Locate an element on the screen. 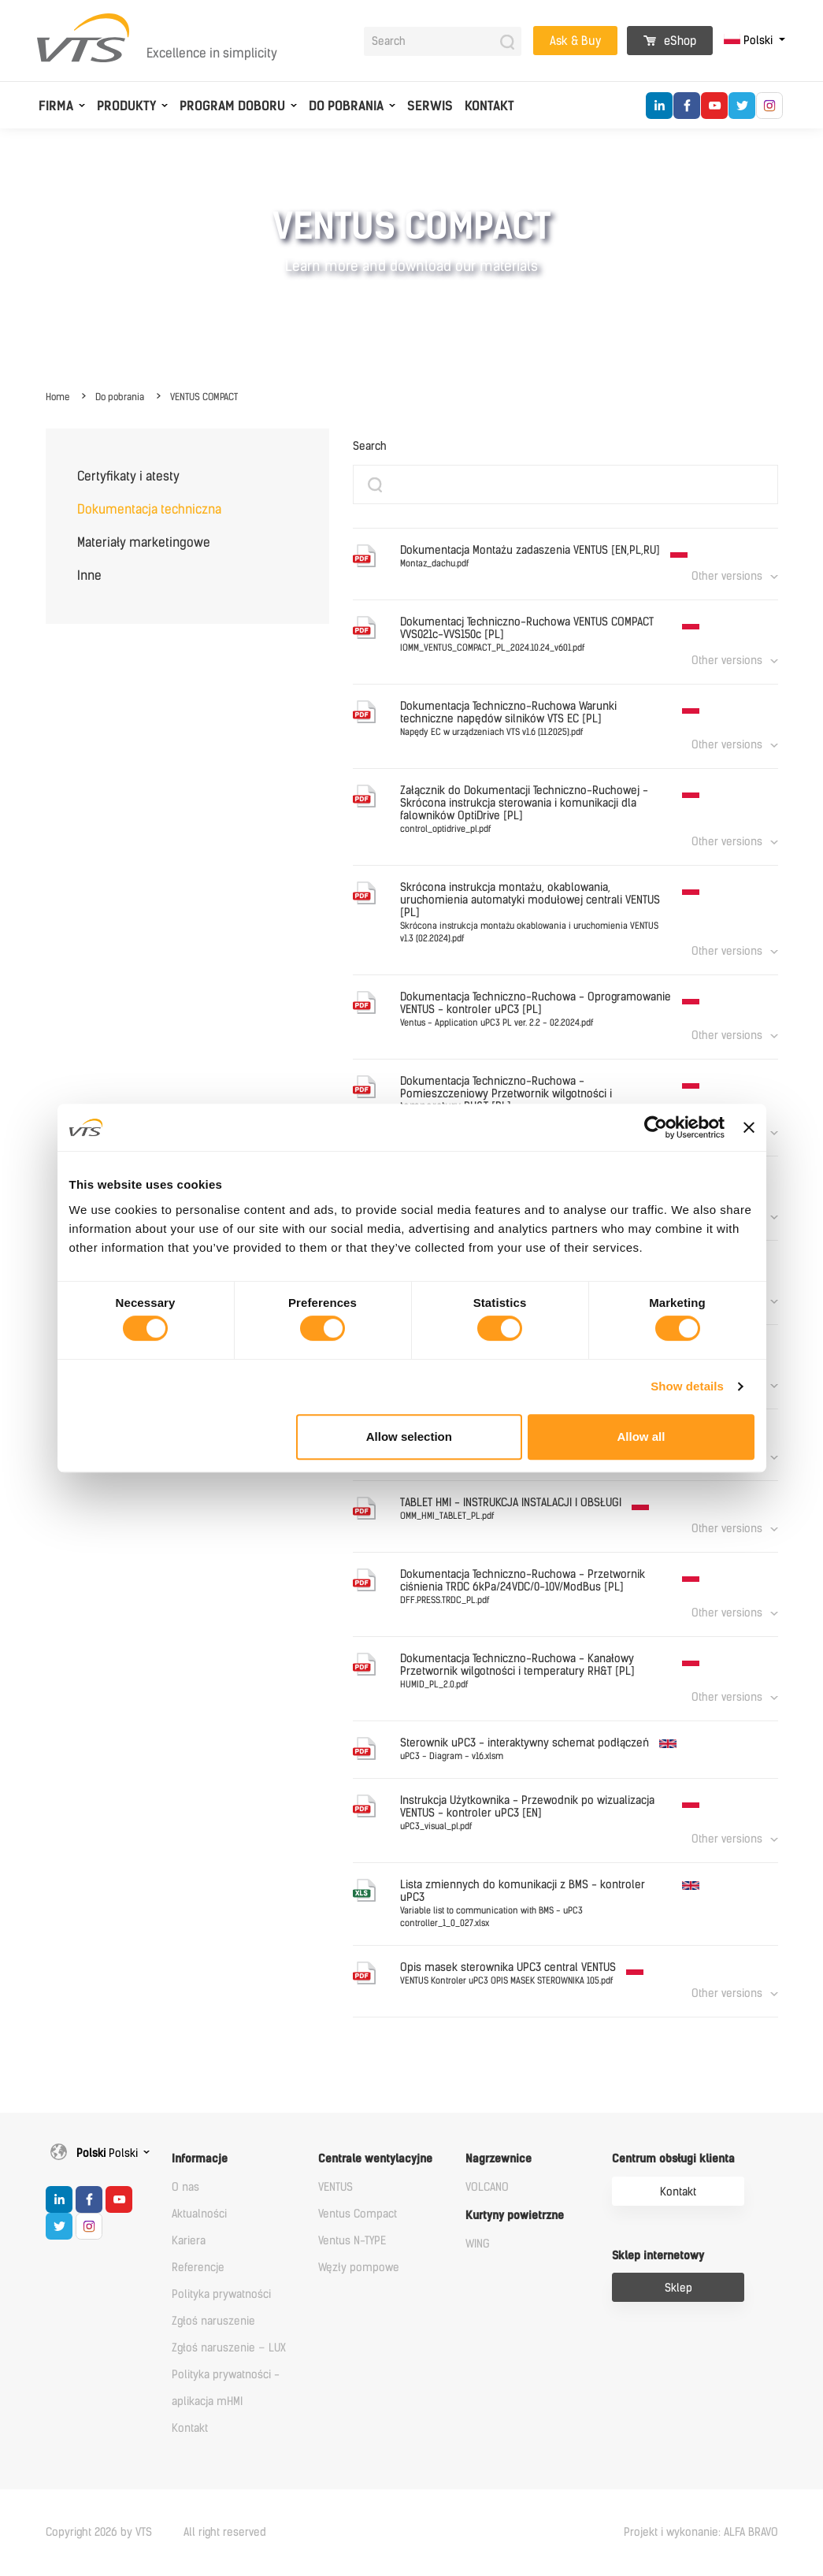  Centrum obsługi klienta is located at coordinates (673, 2159).